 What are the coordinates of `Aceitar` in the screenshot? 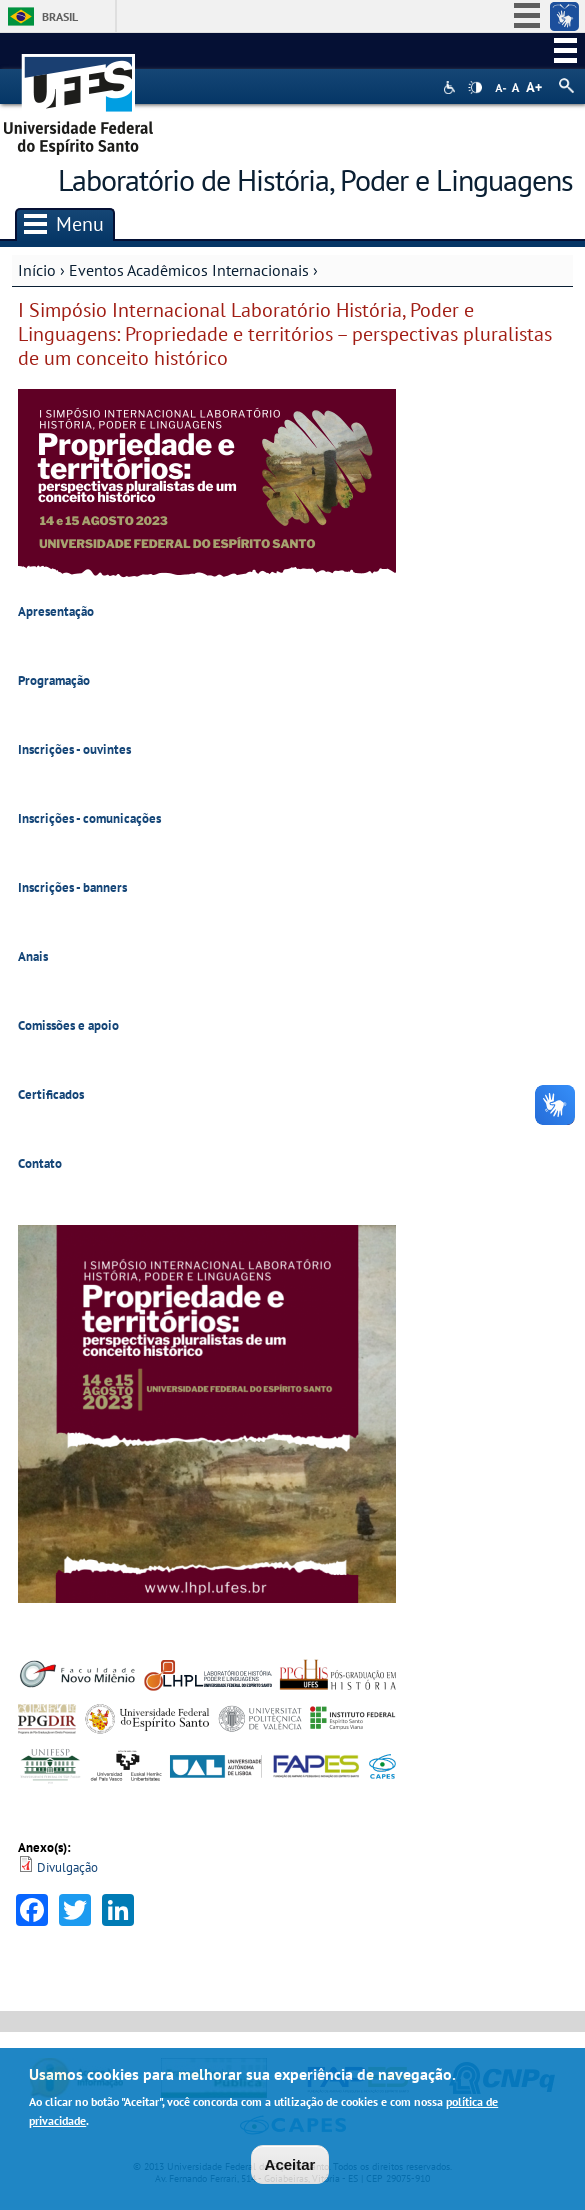 It's located at (290, 2166).